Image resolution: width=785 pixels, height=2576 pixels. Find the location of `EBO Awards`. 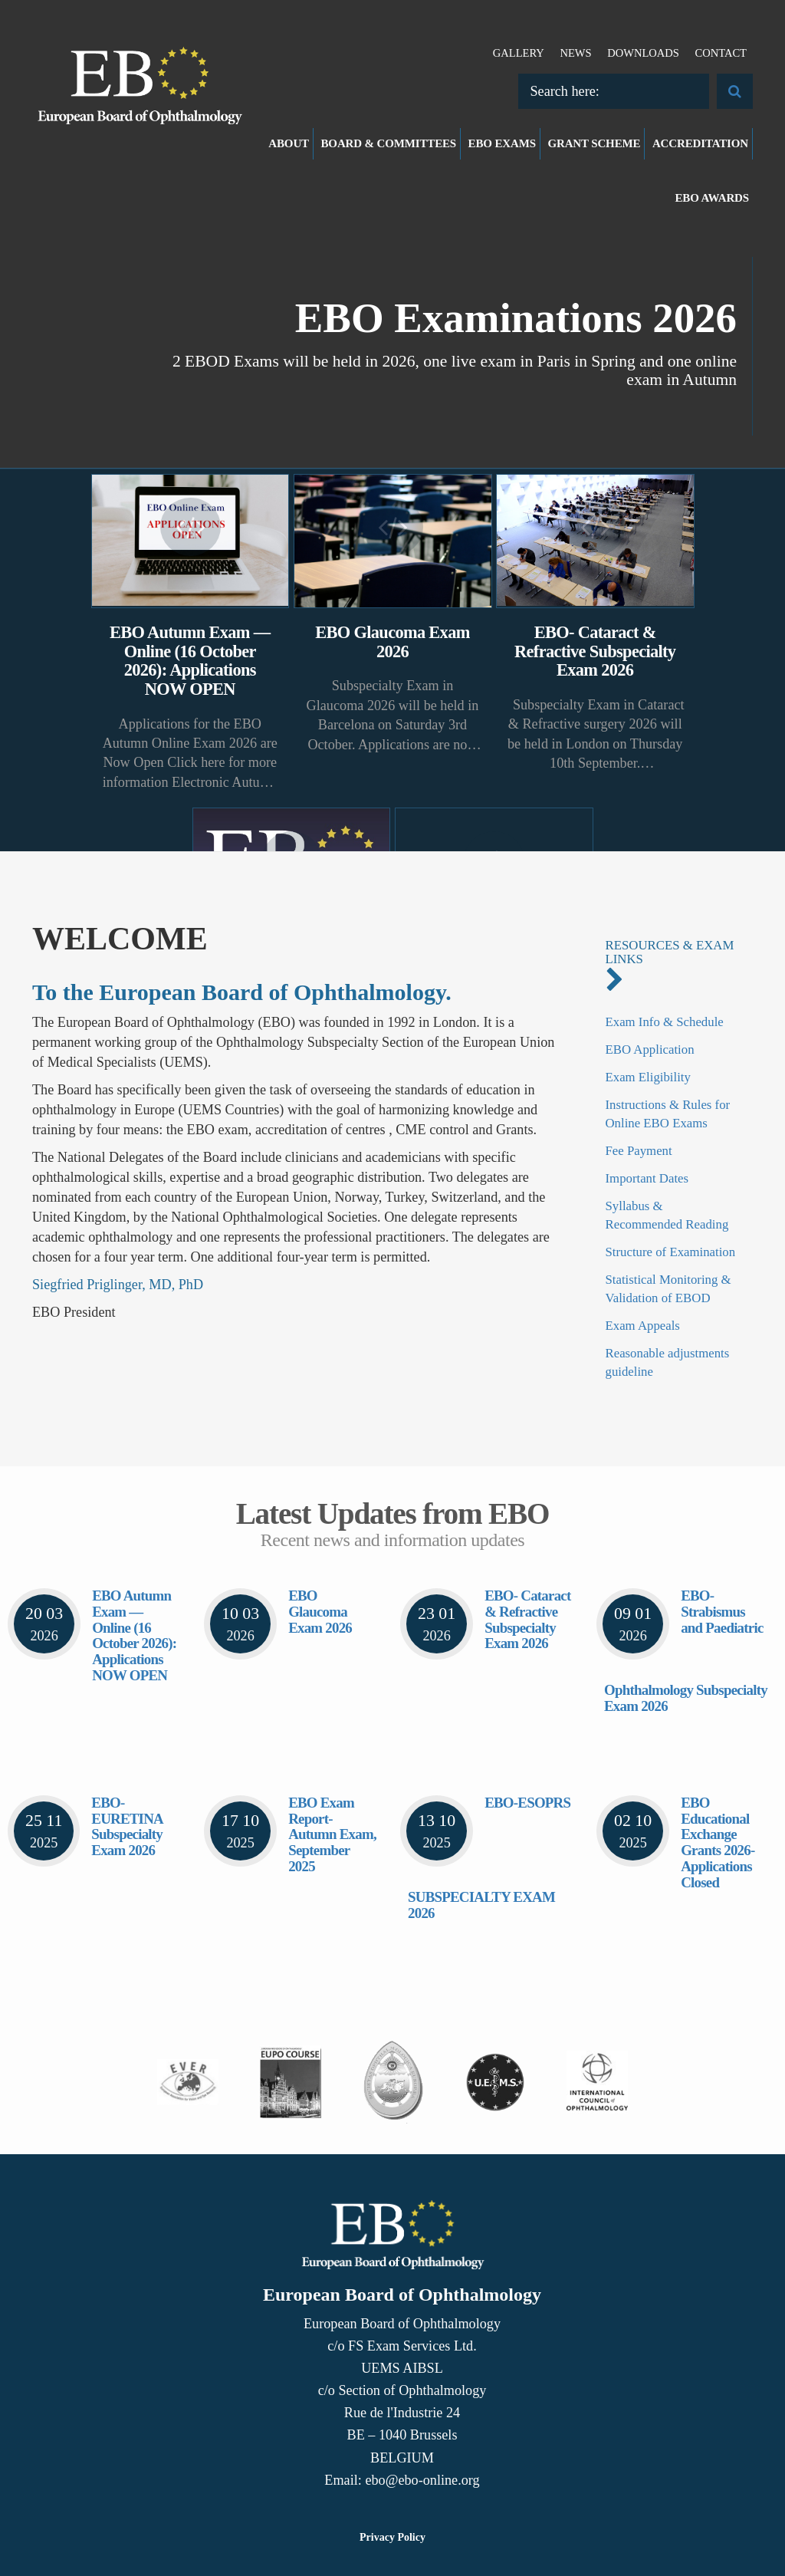

EBO Awards is located at coordinates (712, 198).